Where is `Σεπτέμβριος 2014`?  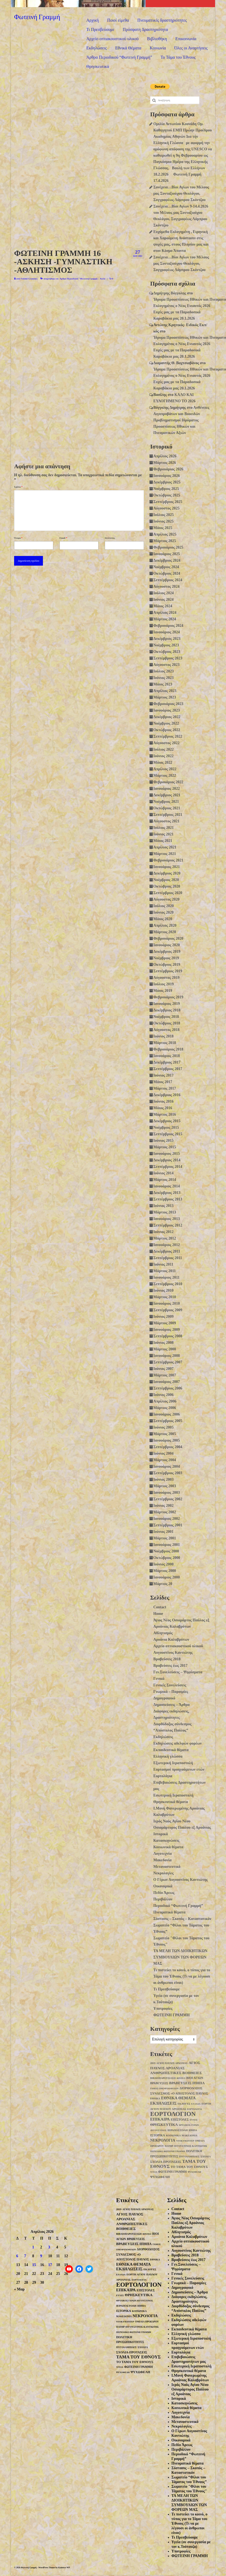
Σεπτέμβριος 2014 is located at coordinates (167, 1166).